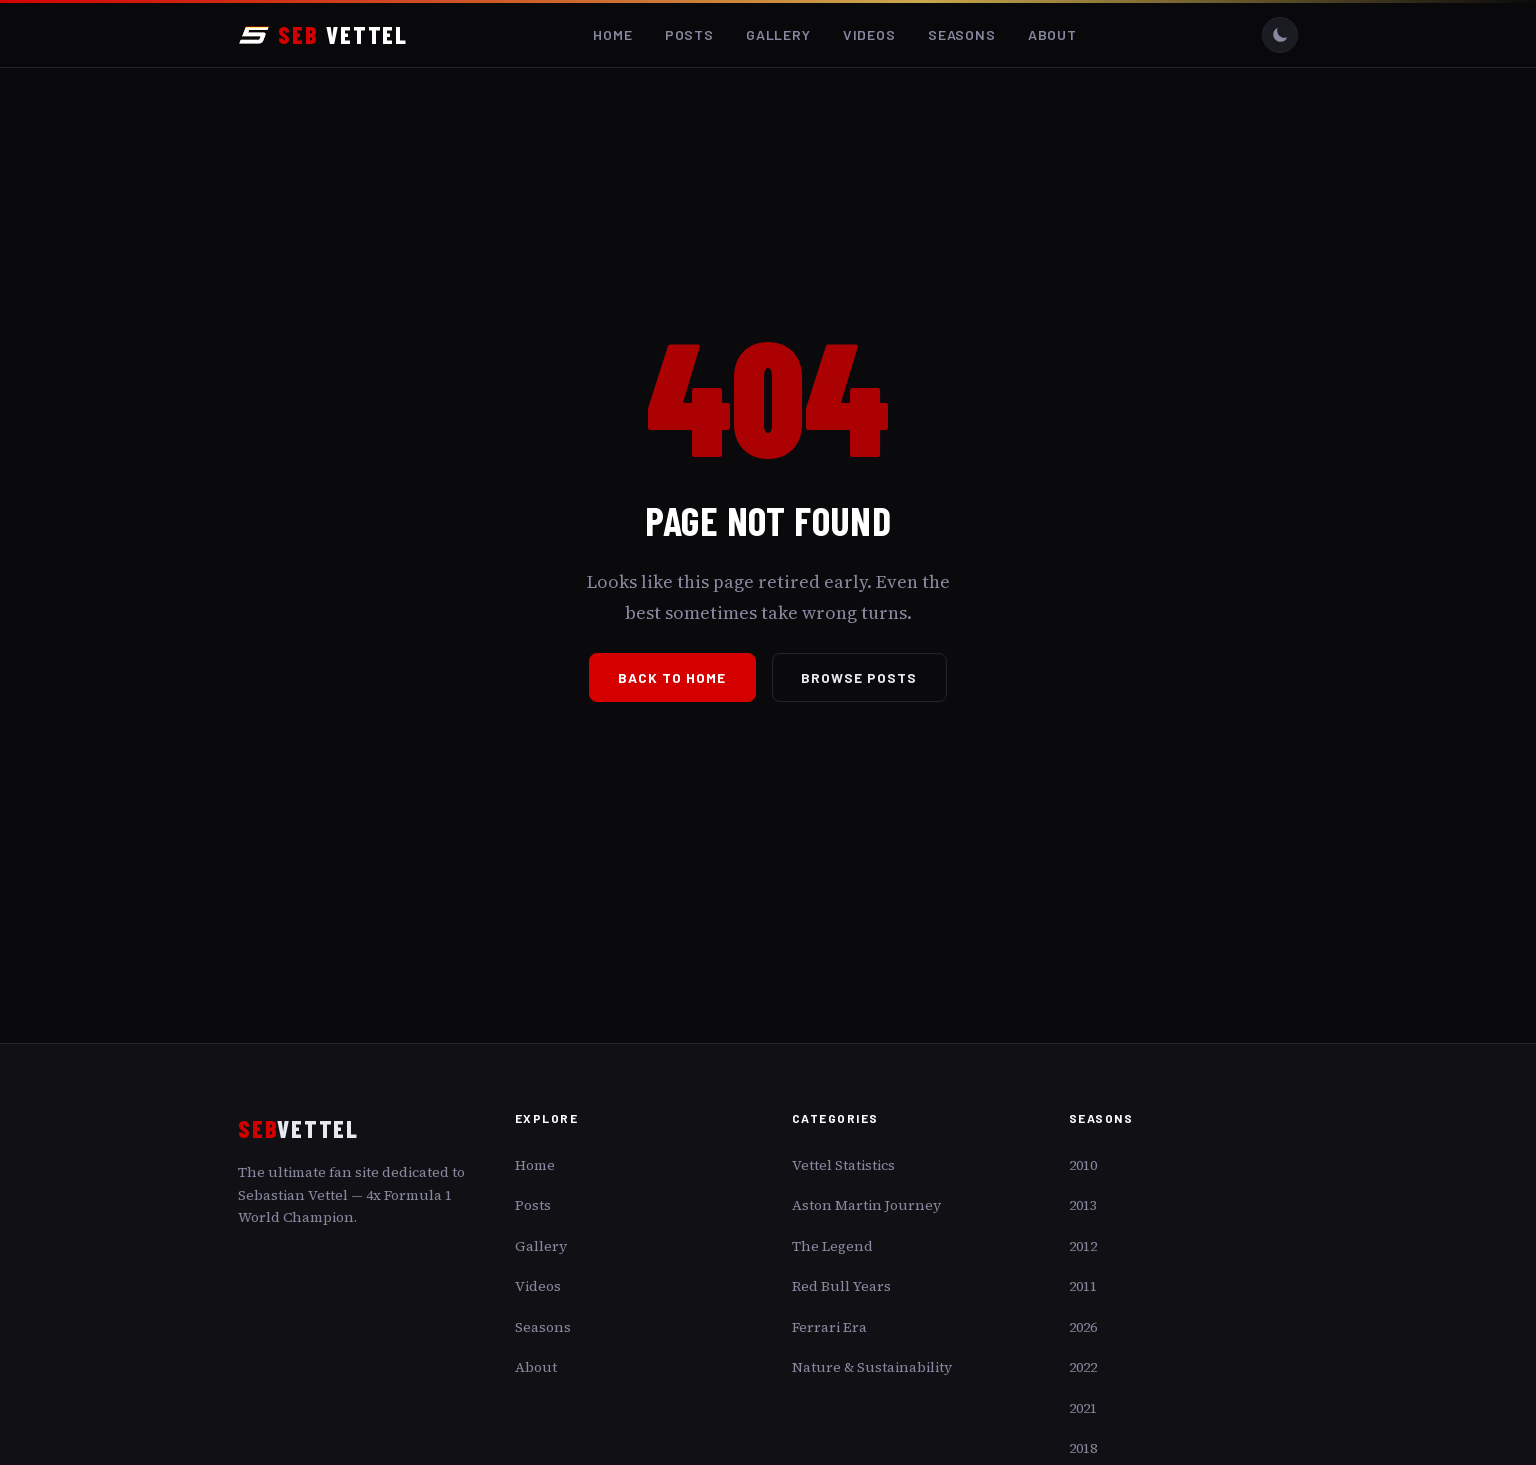 This screenshot has width=1536, height=1465. Describe the element at coordinates (1083, 1448) in the screenshot. I see `2018` at that location.